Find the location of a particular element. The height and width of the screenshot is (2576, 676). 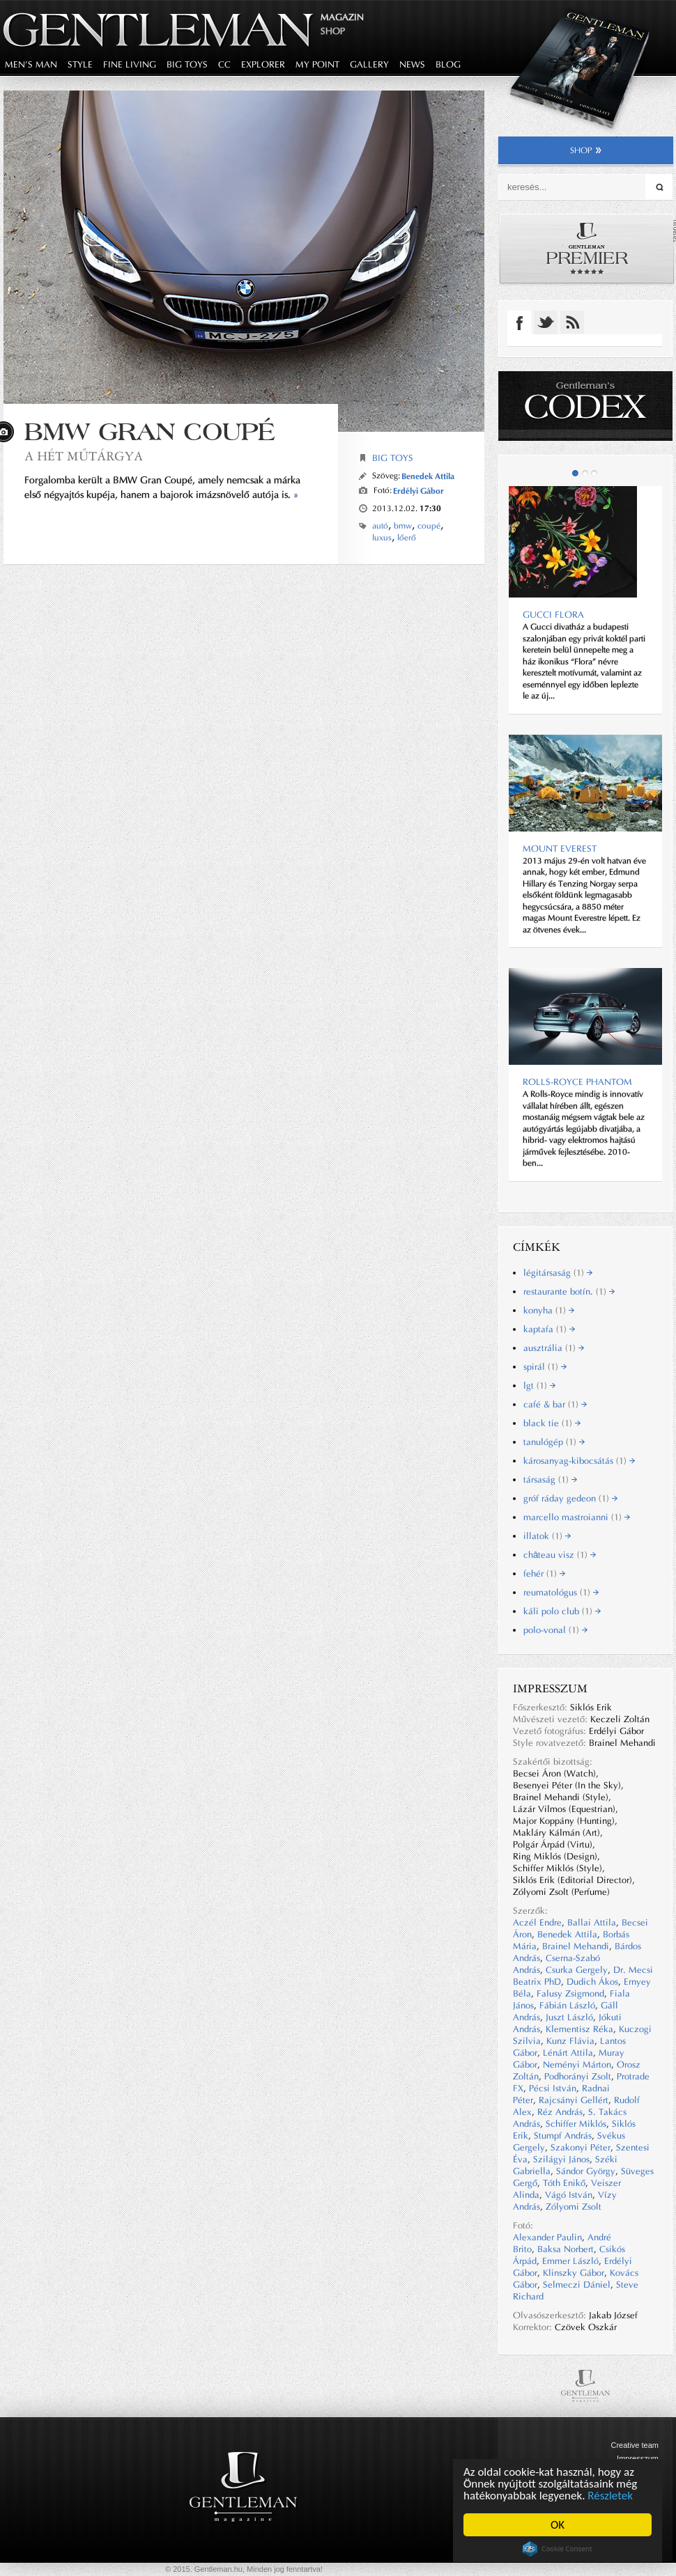

Benedek Attila is located at coordinates (427, 476).